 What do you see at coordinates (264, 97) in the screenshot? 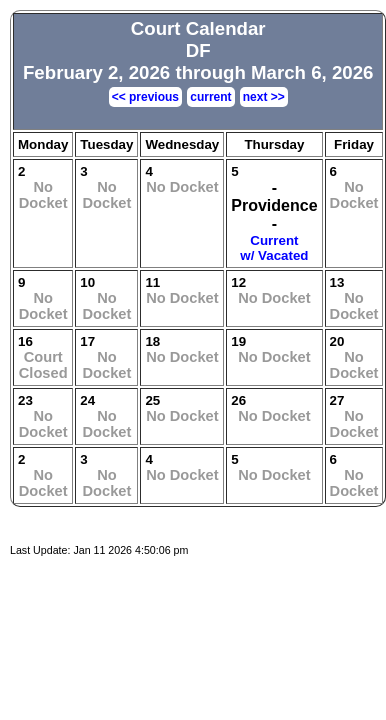
I see `next >>` at bounding box center [264, 97].